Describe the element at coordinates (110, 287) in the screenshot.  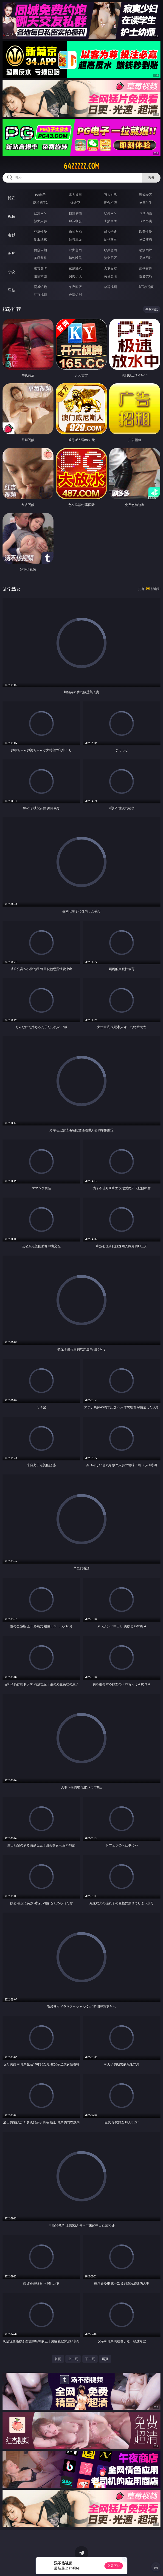
I see `草莓视频` at that location.